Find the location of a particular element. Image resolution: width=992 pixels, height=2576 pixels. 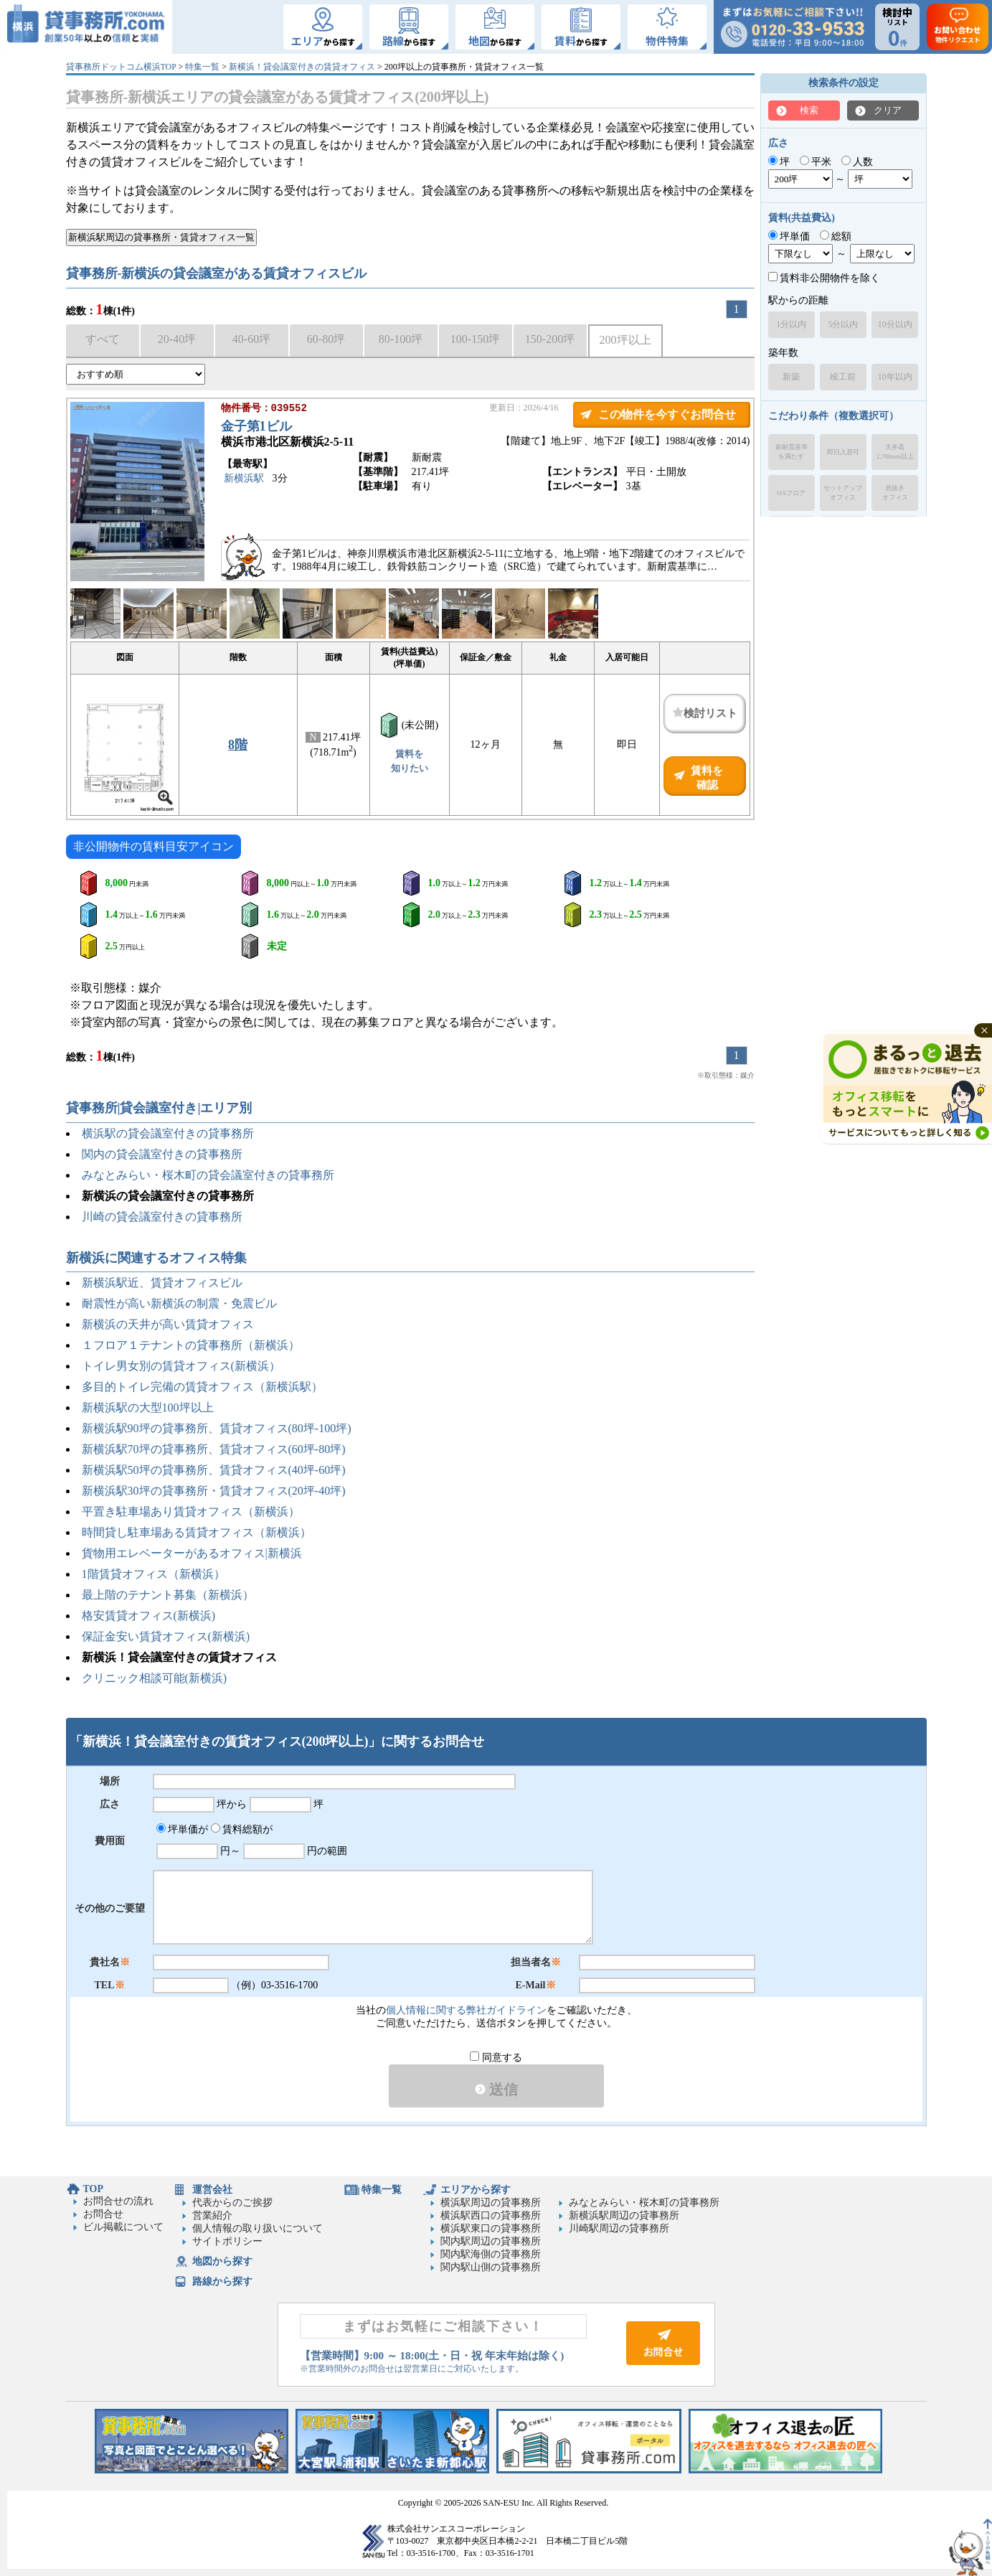

新横浜駅周辺の貸事務所 is located at coordinates (624, 2215).